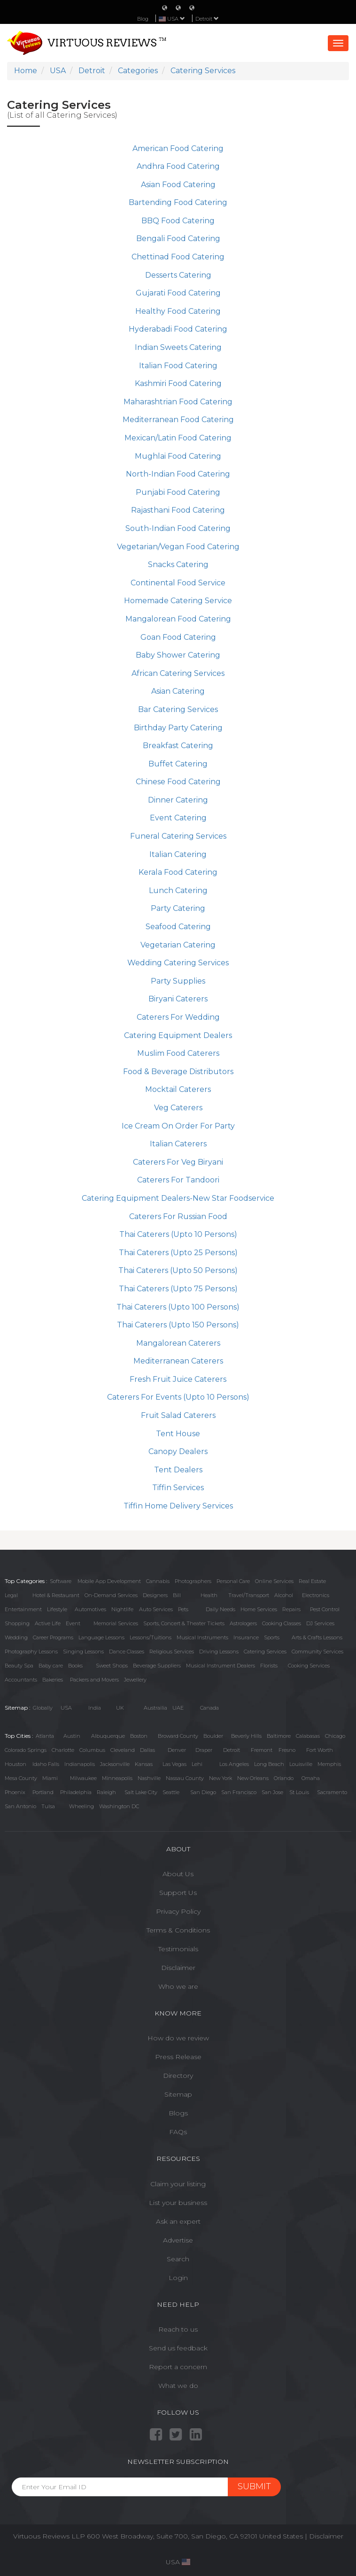 The width and height of the screenshot is (356, 2576). Describe the element at coordinates (246, 1736) in the screenshot. I see `Beverly Hills` at that location.